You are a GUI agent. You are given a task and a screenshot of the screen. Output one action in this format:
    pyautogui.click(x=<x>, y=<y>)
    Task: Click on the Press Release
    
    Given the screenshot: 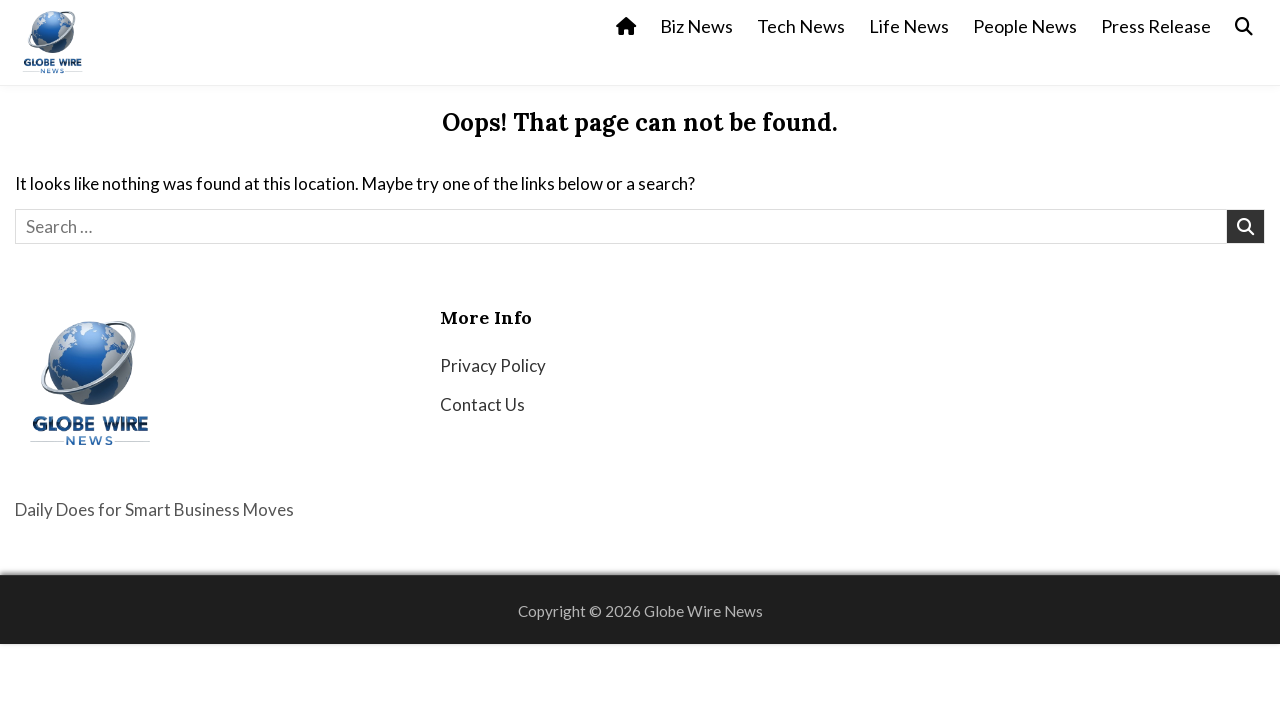 What is the action you would take?
    pyautogui.click(x=1156, y=26)
    